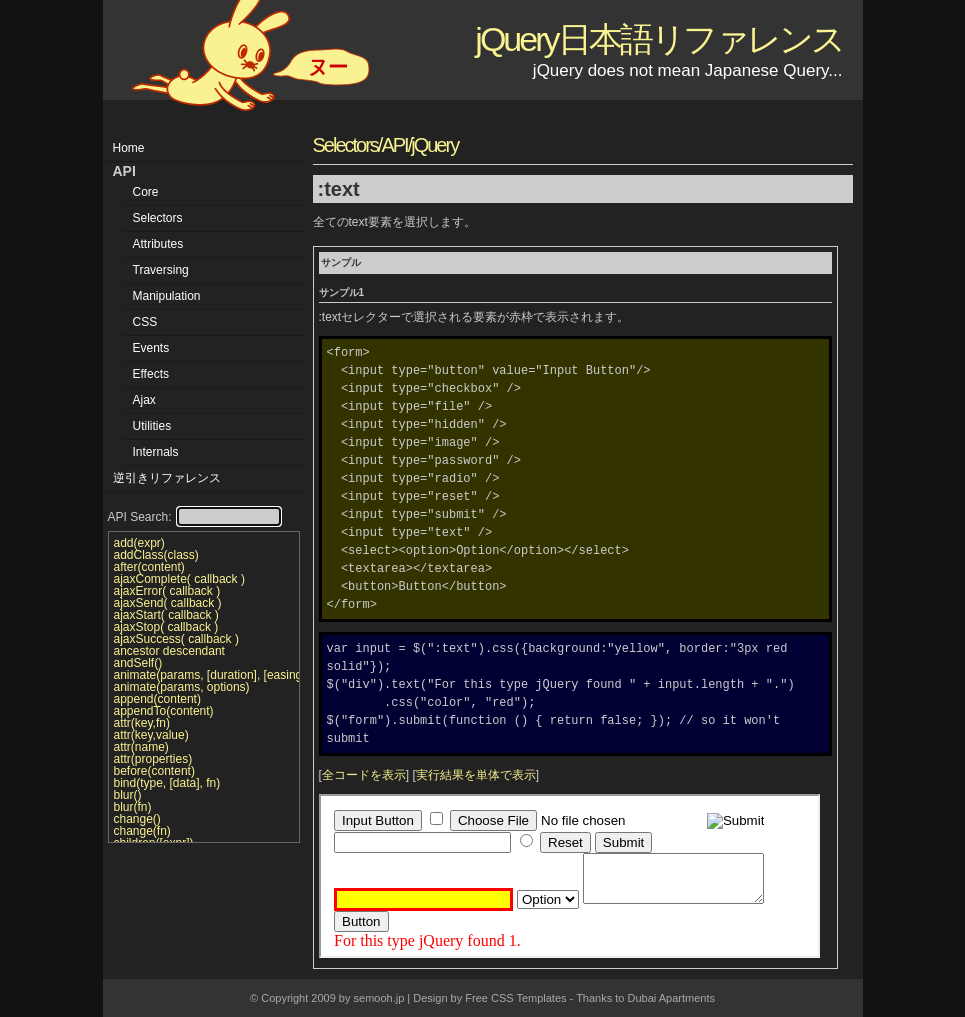 The height and width of the screenshot is (1017, 965). I want to click on Traversing, so click(161, 270).